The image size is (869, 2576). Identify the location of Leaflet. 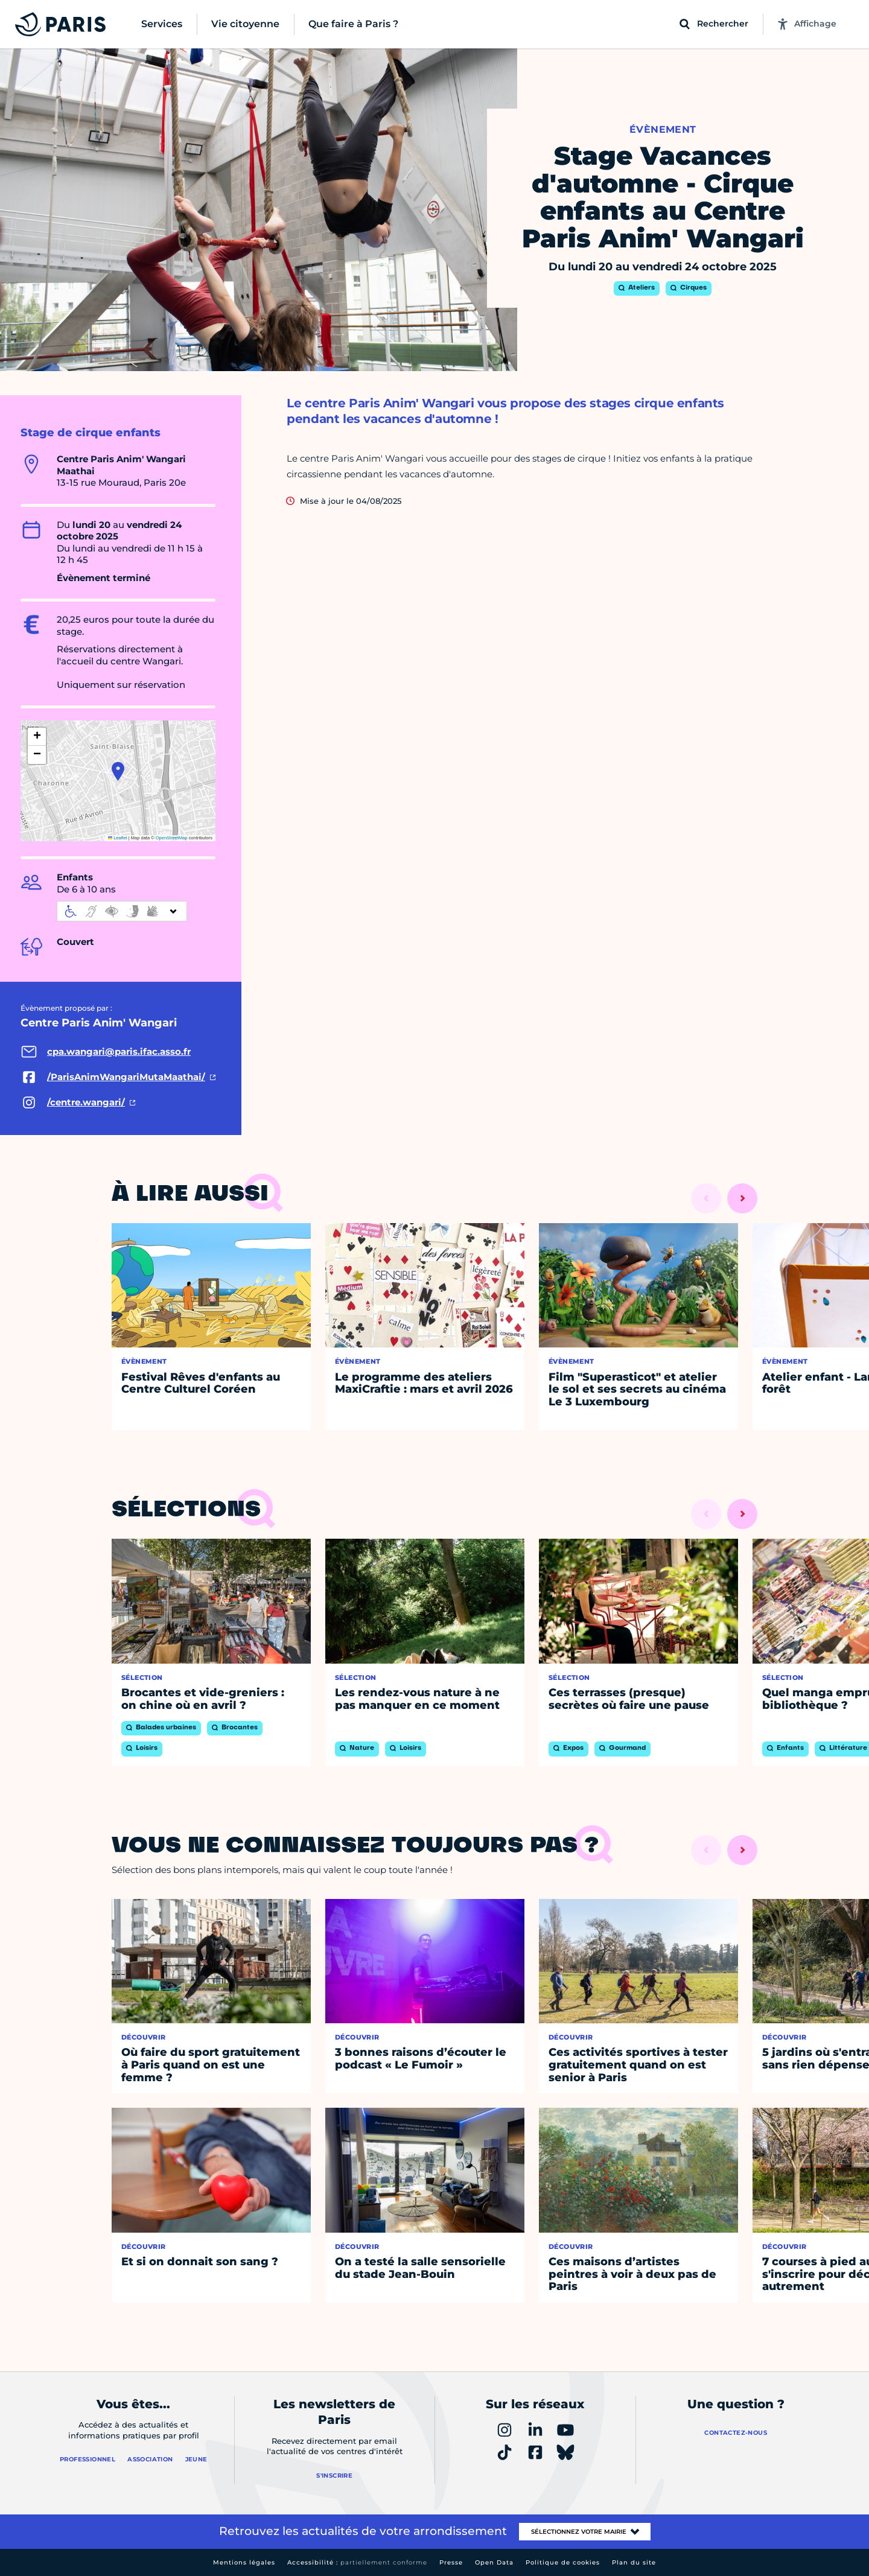
(117, 838).